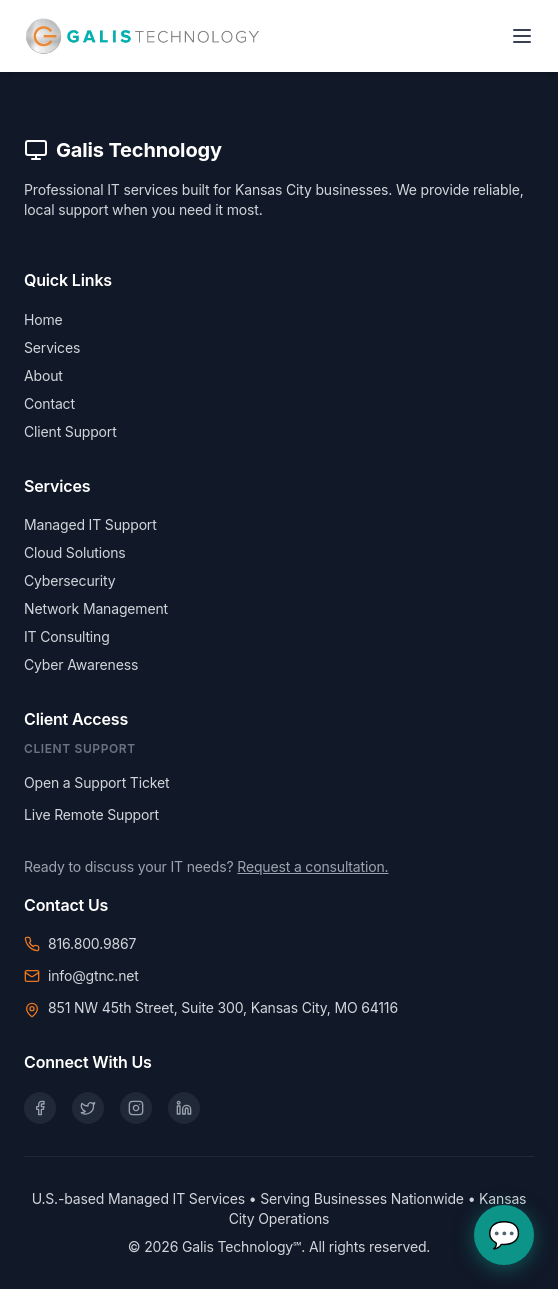 This screenshot has width=558, height=1289. What do you see at coordinates (91, 814) in the screenshot?
I see `Live Remote Support` at bounding box center [91, 814].